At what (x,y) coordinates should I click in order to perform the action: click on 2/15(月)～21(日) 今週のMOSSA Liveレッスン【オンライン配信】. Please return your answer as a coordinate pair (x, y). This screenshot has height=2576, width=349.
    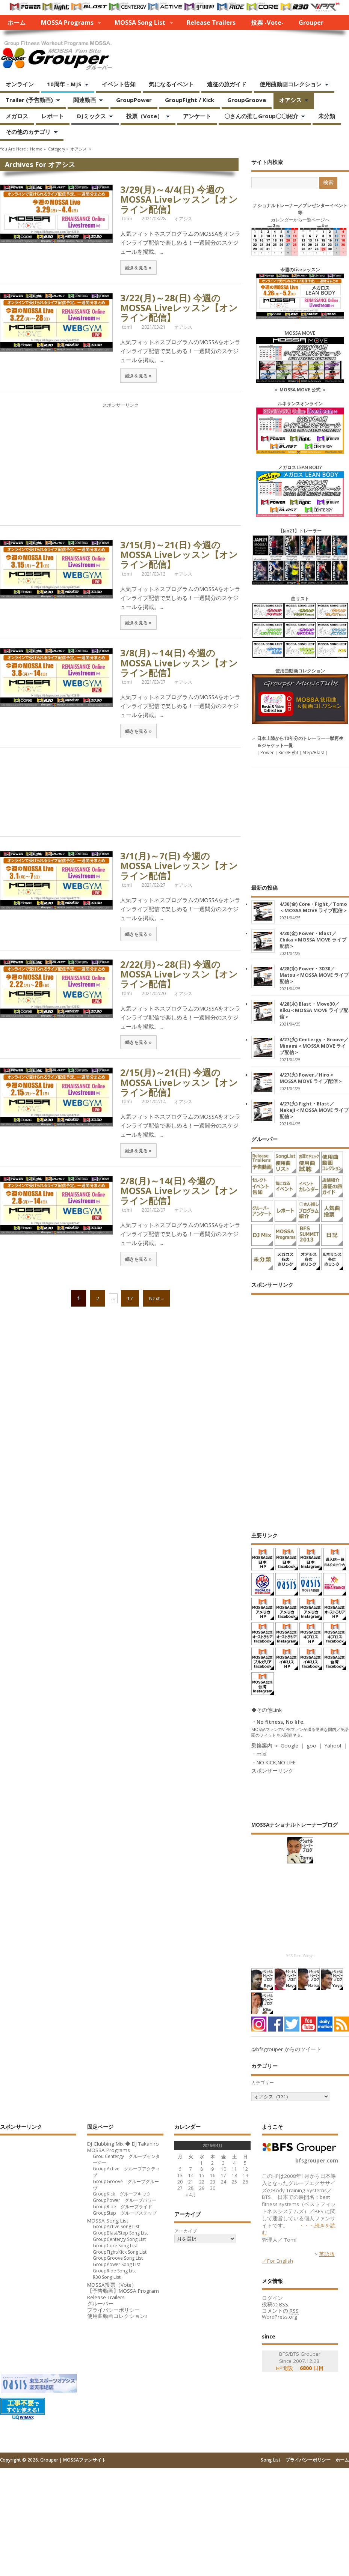
    Looking at the image, I should click on (179, 1082).